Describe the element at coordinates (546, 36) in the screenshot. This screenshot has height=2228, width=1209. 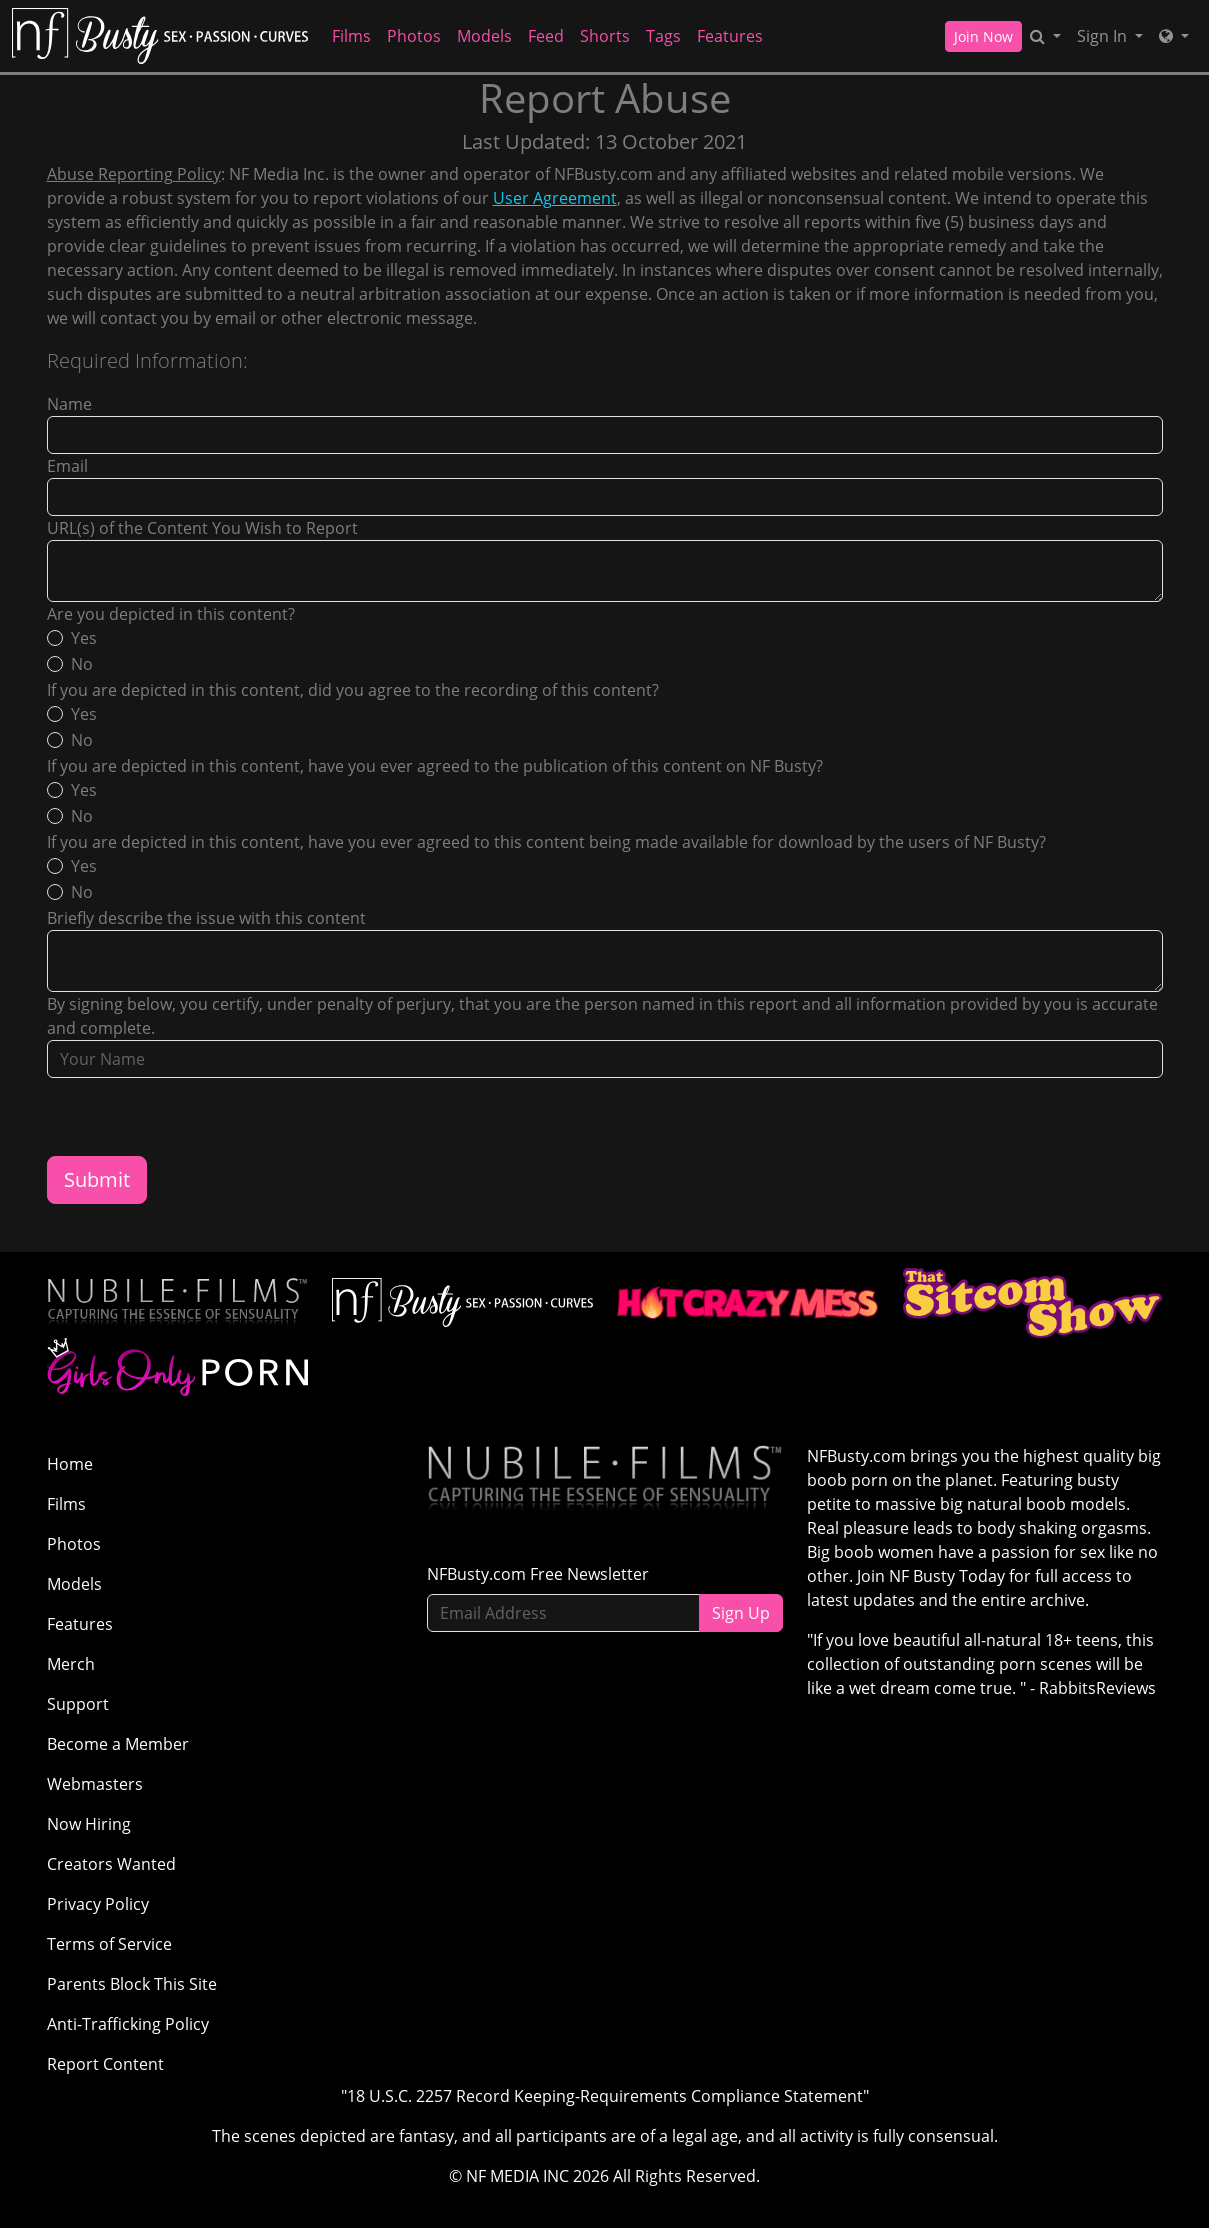
I see `Feed` at that location.